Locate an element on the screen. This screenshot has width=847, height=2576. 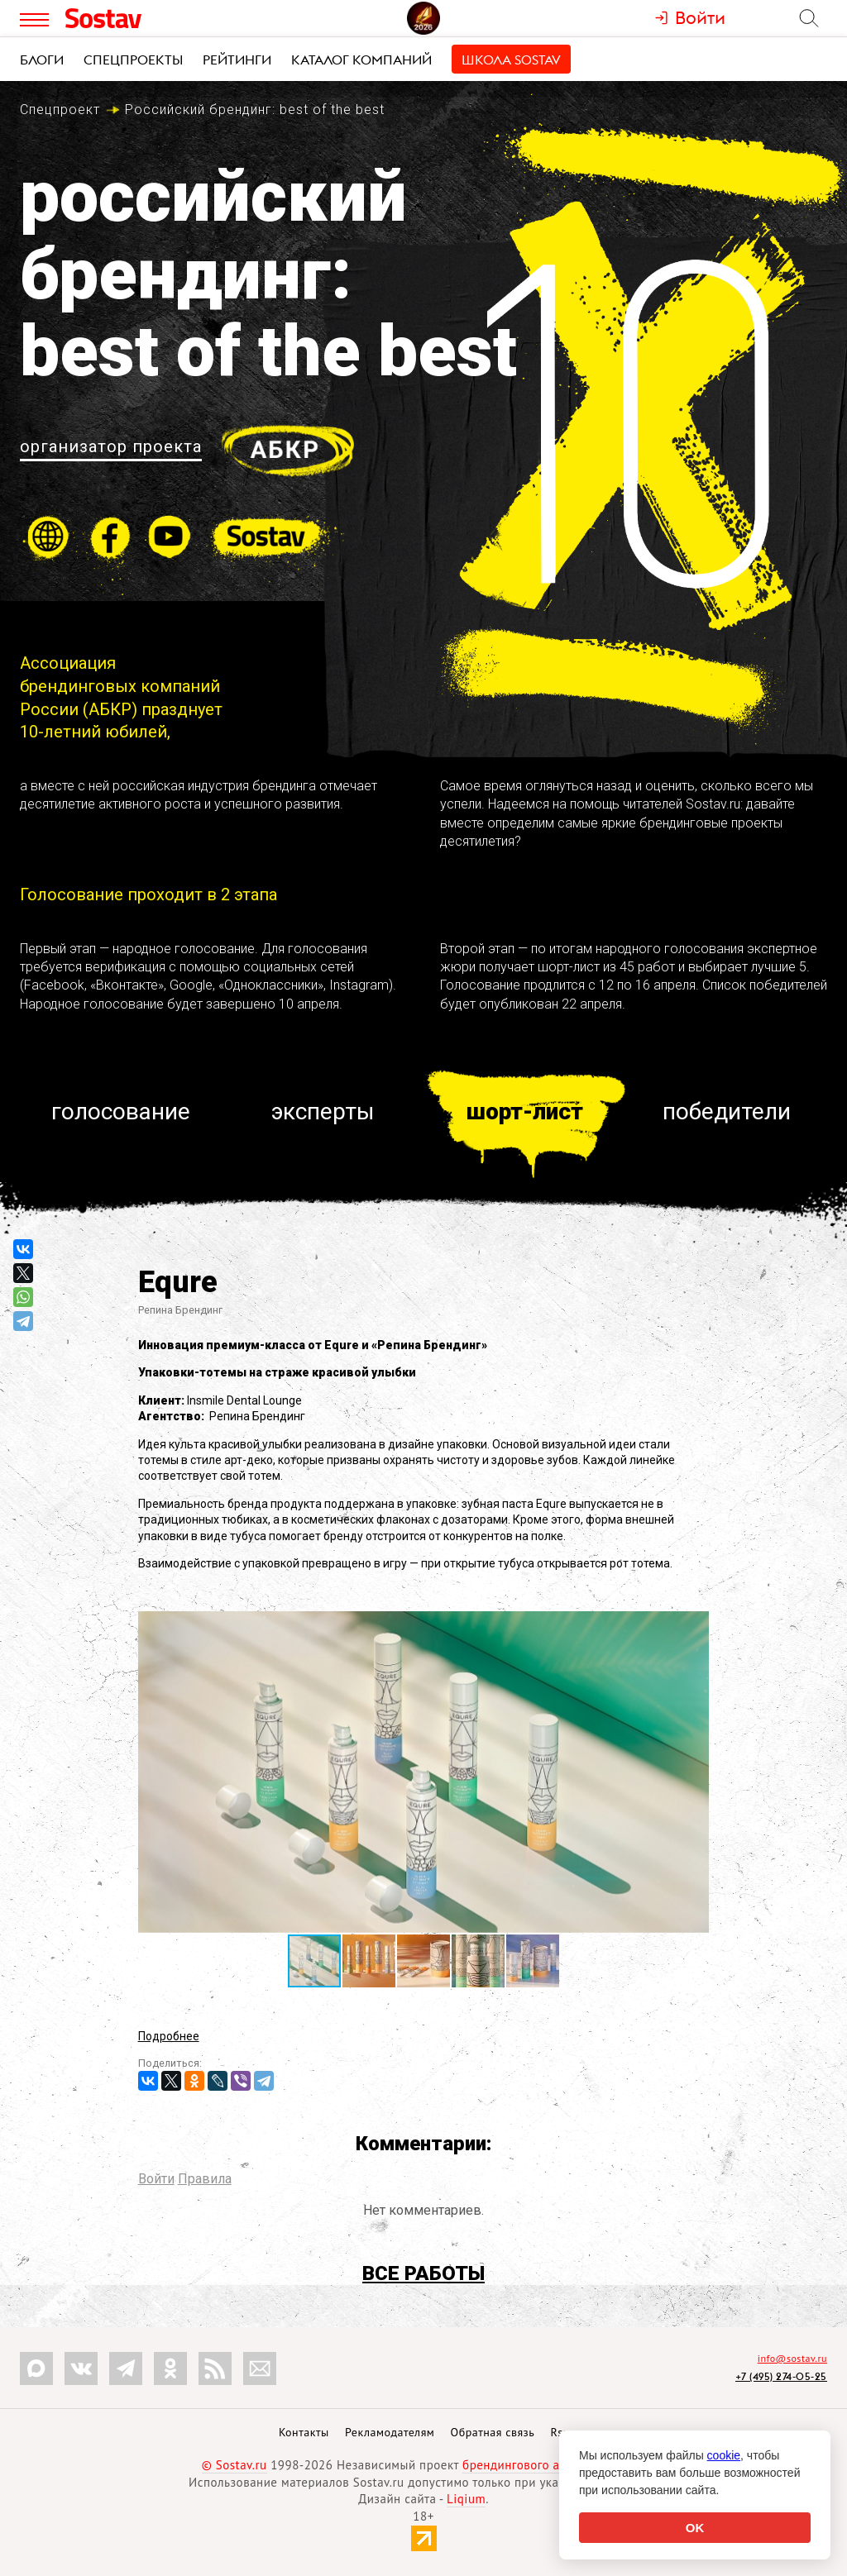
cookie is located at coordinates (723, 2455).